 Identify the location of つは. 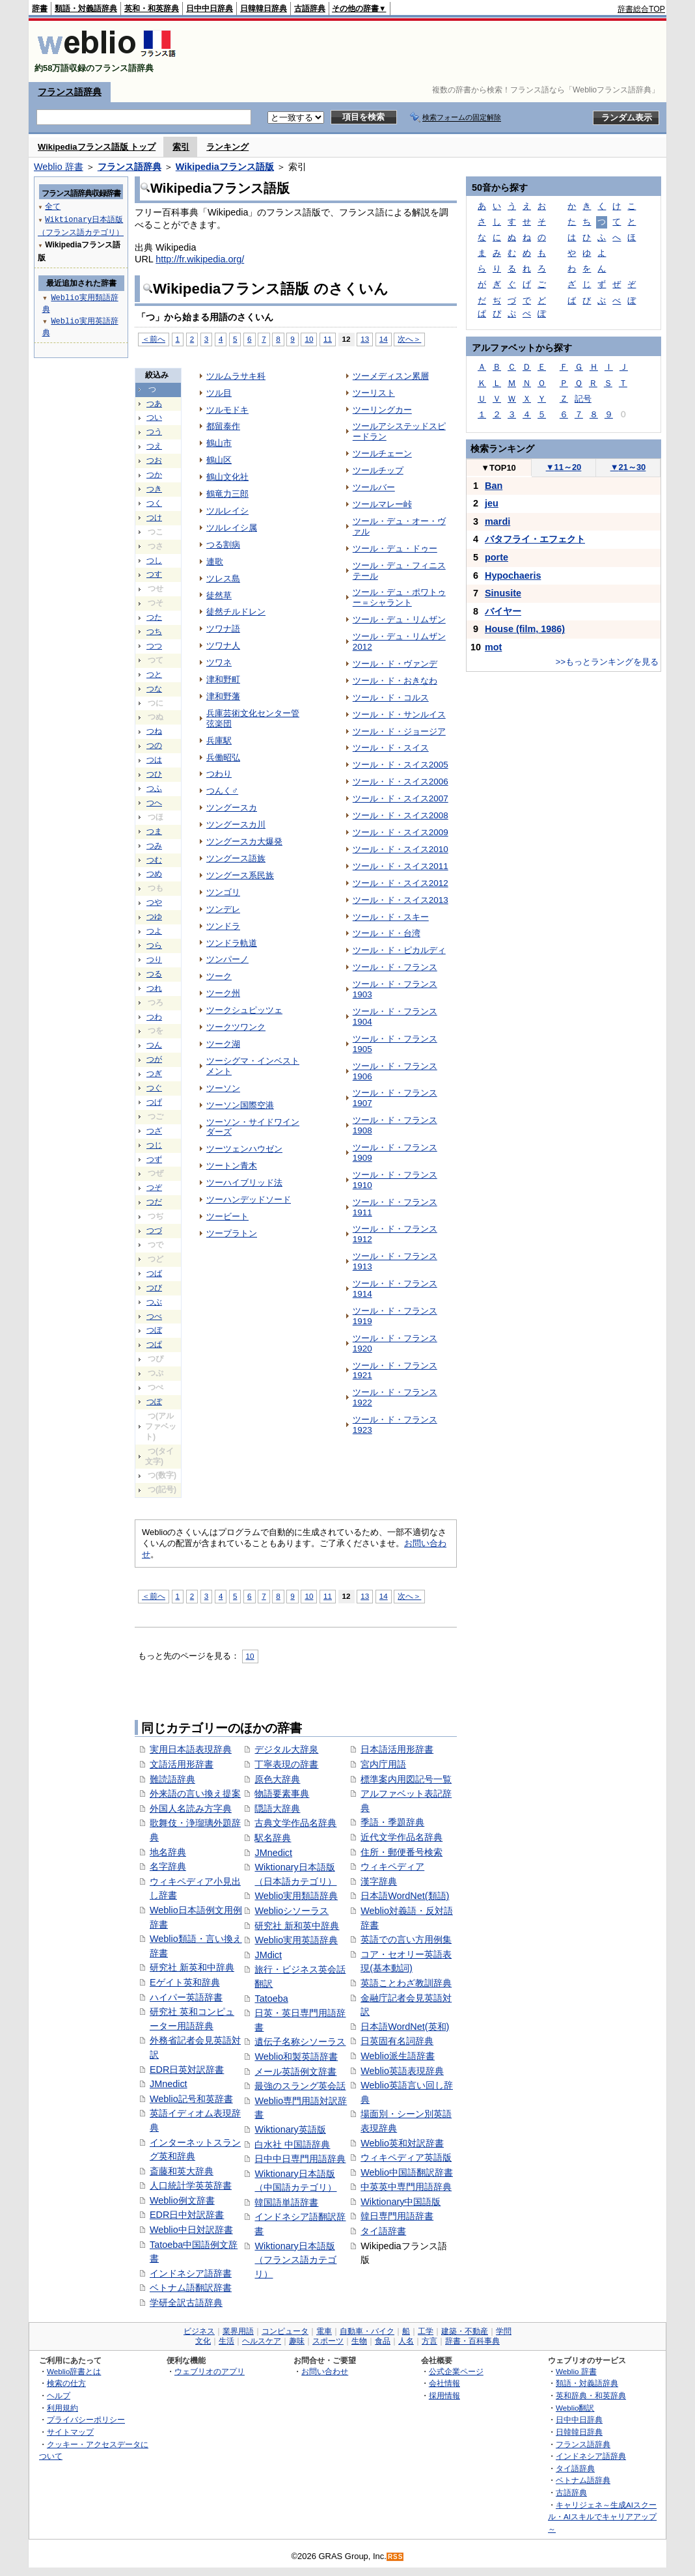
(154, 759).